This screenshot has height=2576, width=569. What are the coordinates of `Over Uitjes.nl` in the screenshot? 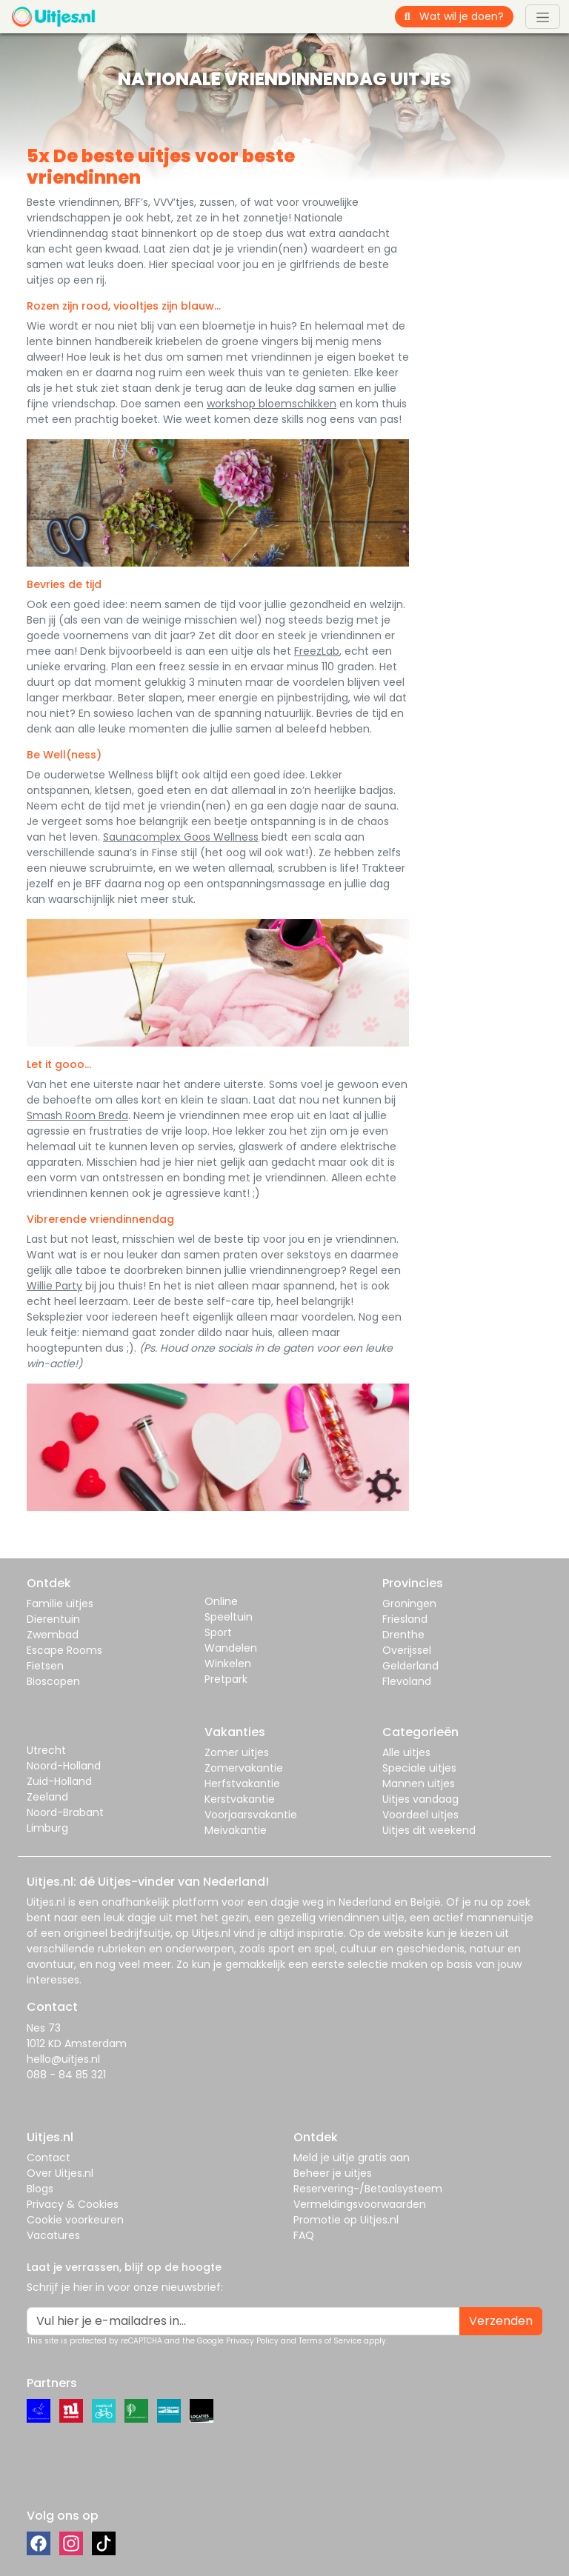 It's located at (60, 2173).